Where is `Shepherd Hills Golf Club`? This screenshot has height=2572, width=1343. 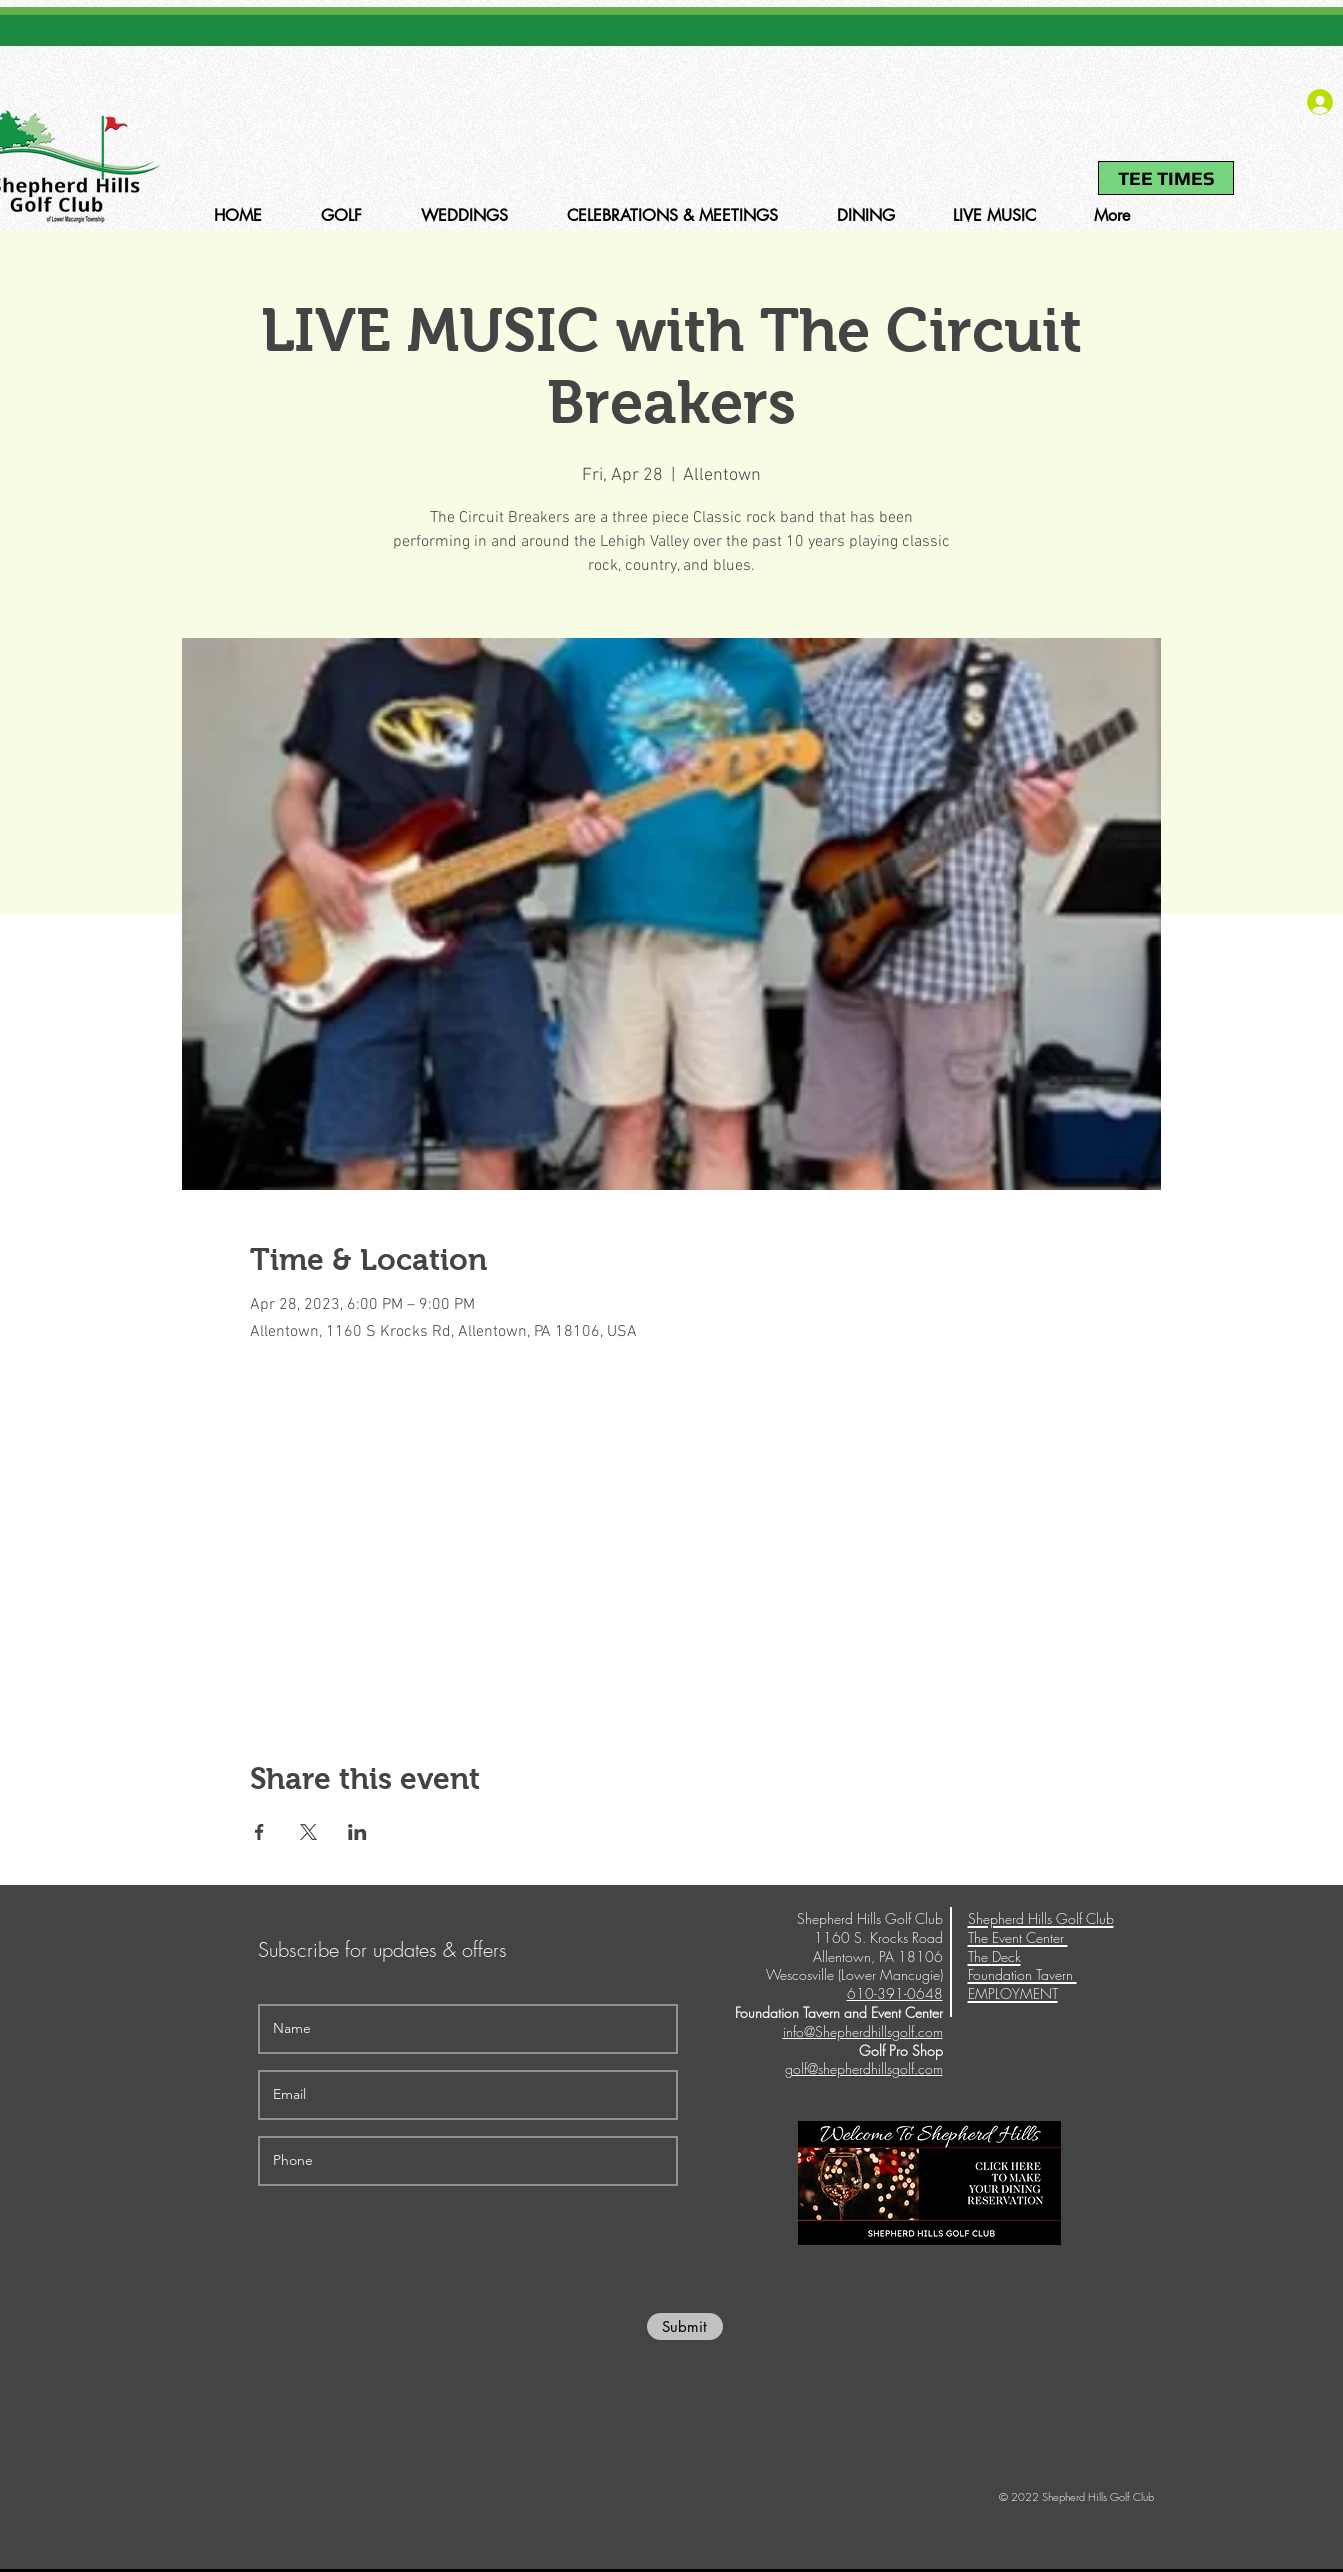
Shepherd Hills Golf Club is located at coordinates (1041, 1918).